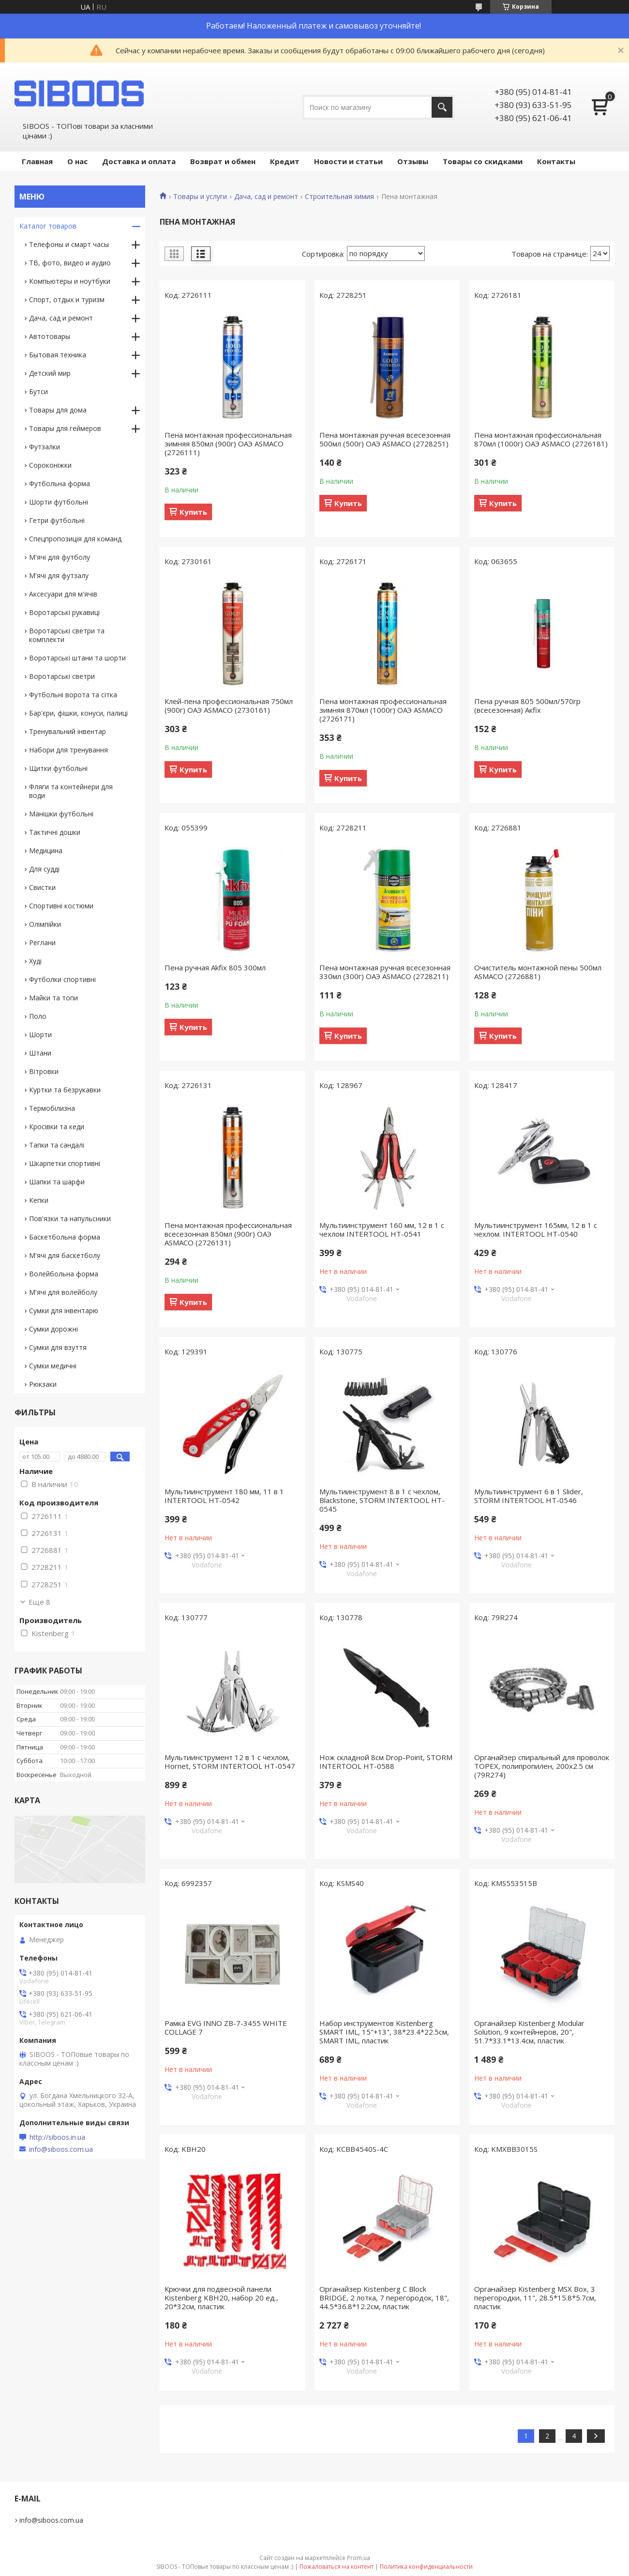 Image resolution: width=629 pixels, height=2576 pixels. Describe the element at coordinates (381, 1229) in the screenshot. I see `Мультиинструмент 160 мм, 12 в 1 с чехлом INTERTOOL HT-0541` at that location.